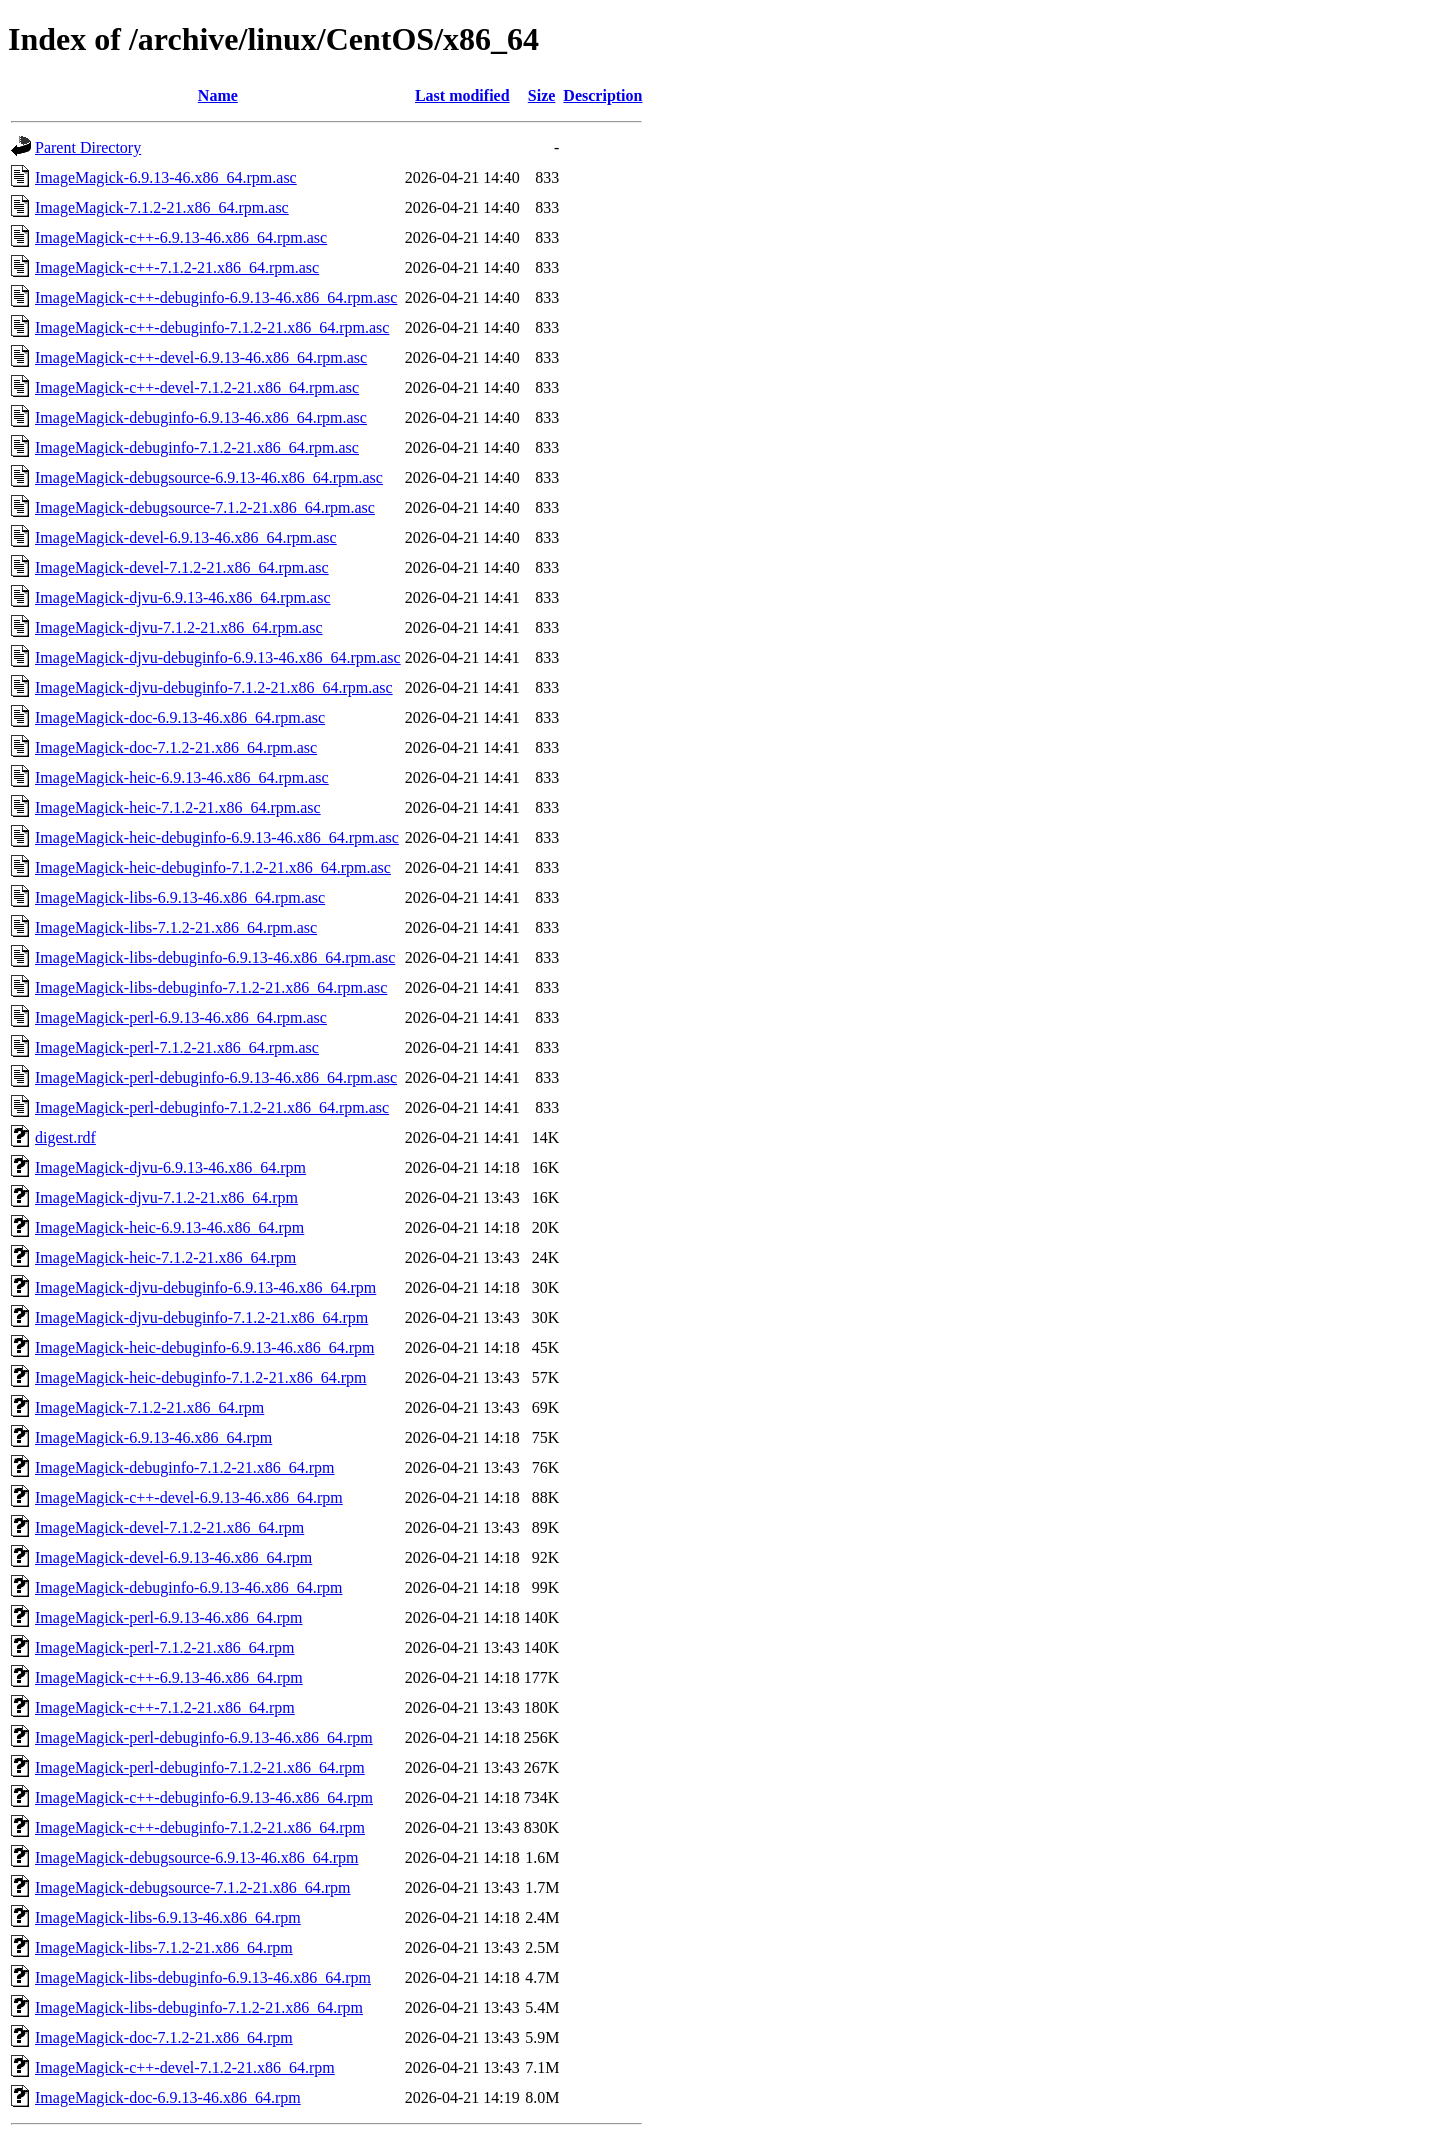 The image size is (1440, 2144). Describe the element at coordinates (180, 717) in the screenshot. I see `ImageMagick-doc-6.9.13-46.x86_64.rpm.asc` at that location.